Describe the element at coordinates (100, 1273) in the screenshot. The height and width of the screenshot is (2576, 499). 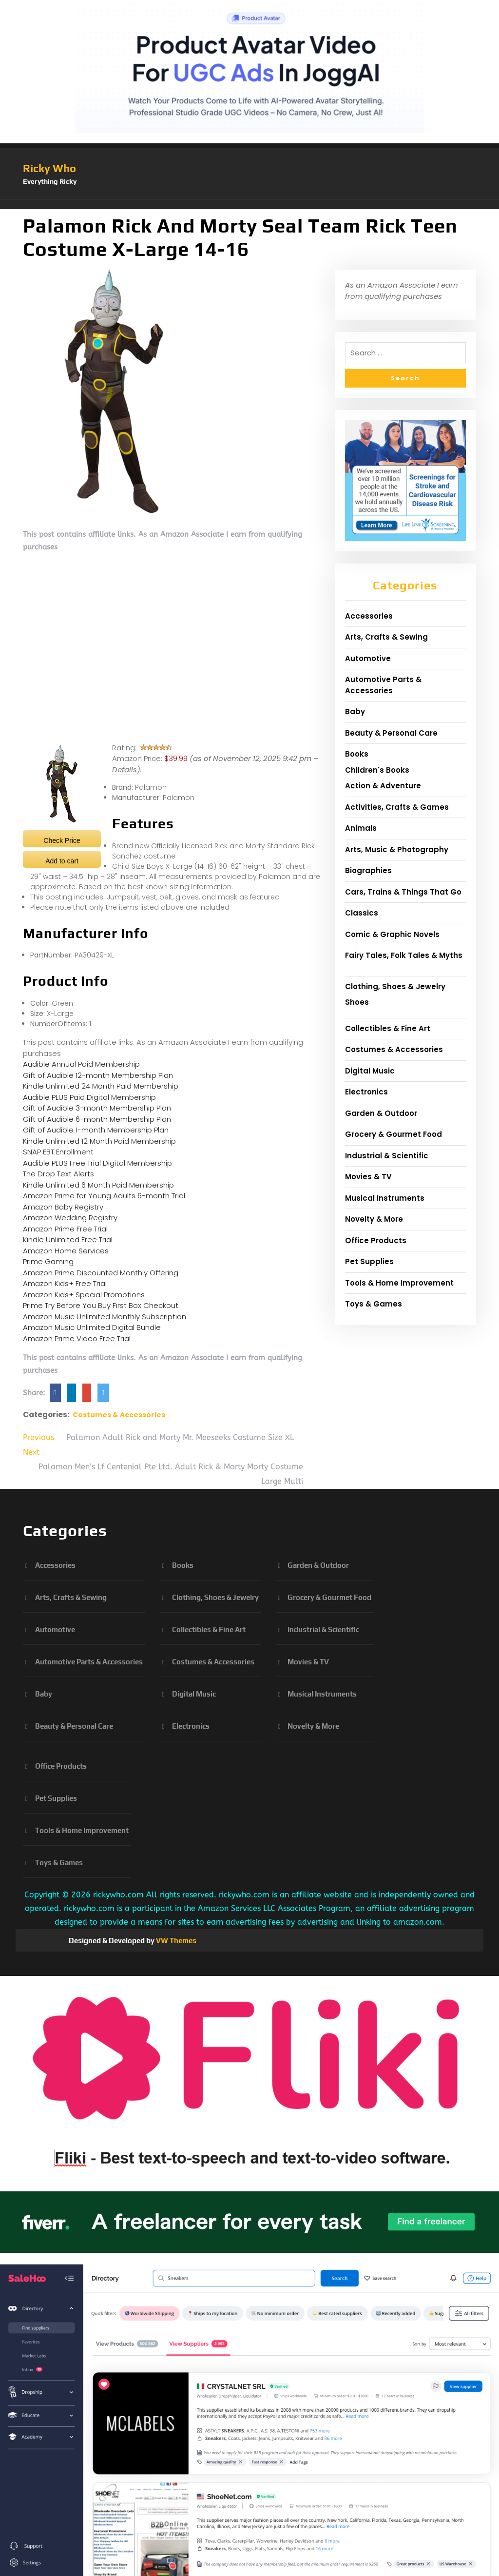
I see `Amazon Prime Discounted Monthly Offering` at that location.